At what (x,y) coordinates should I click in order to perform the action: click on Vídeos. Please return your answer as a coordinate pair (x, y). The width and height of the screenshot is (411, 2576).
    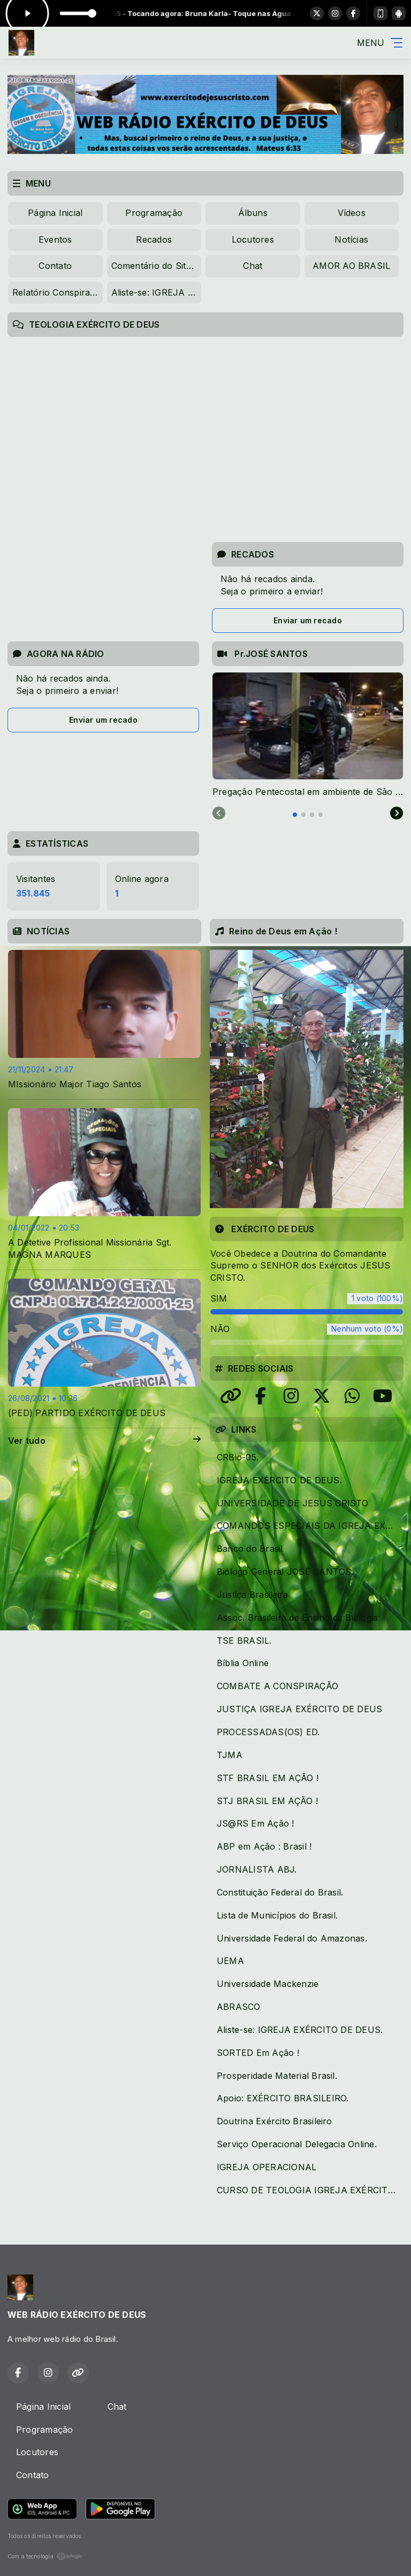
    Looking at the image, I should click on (352, 212).